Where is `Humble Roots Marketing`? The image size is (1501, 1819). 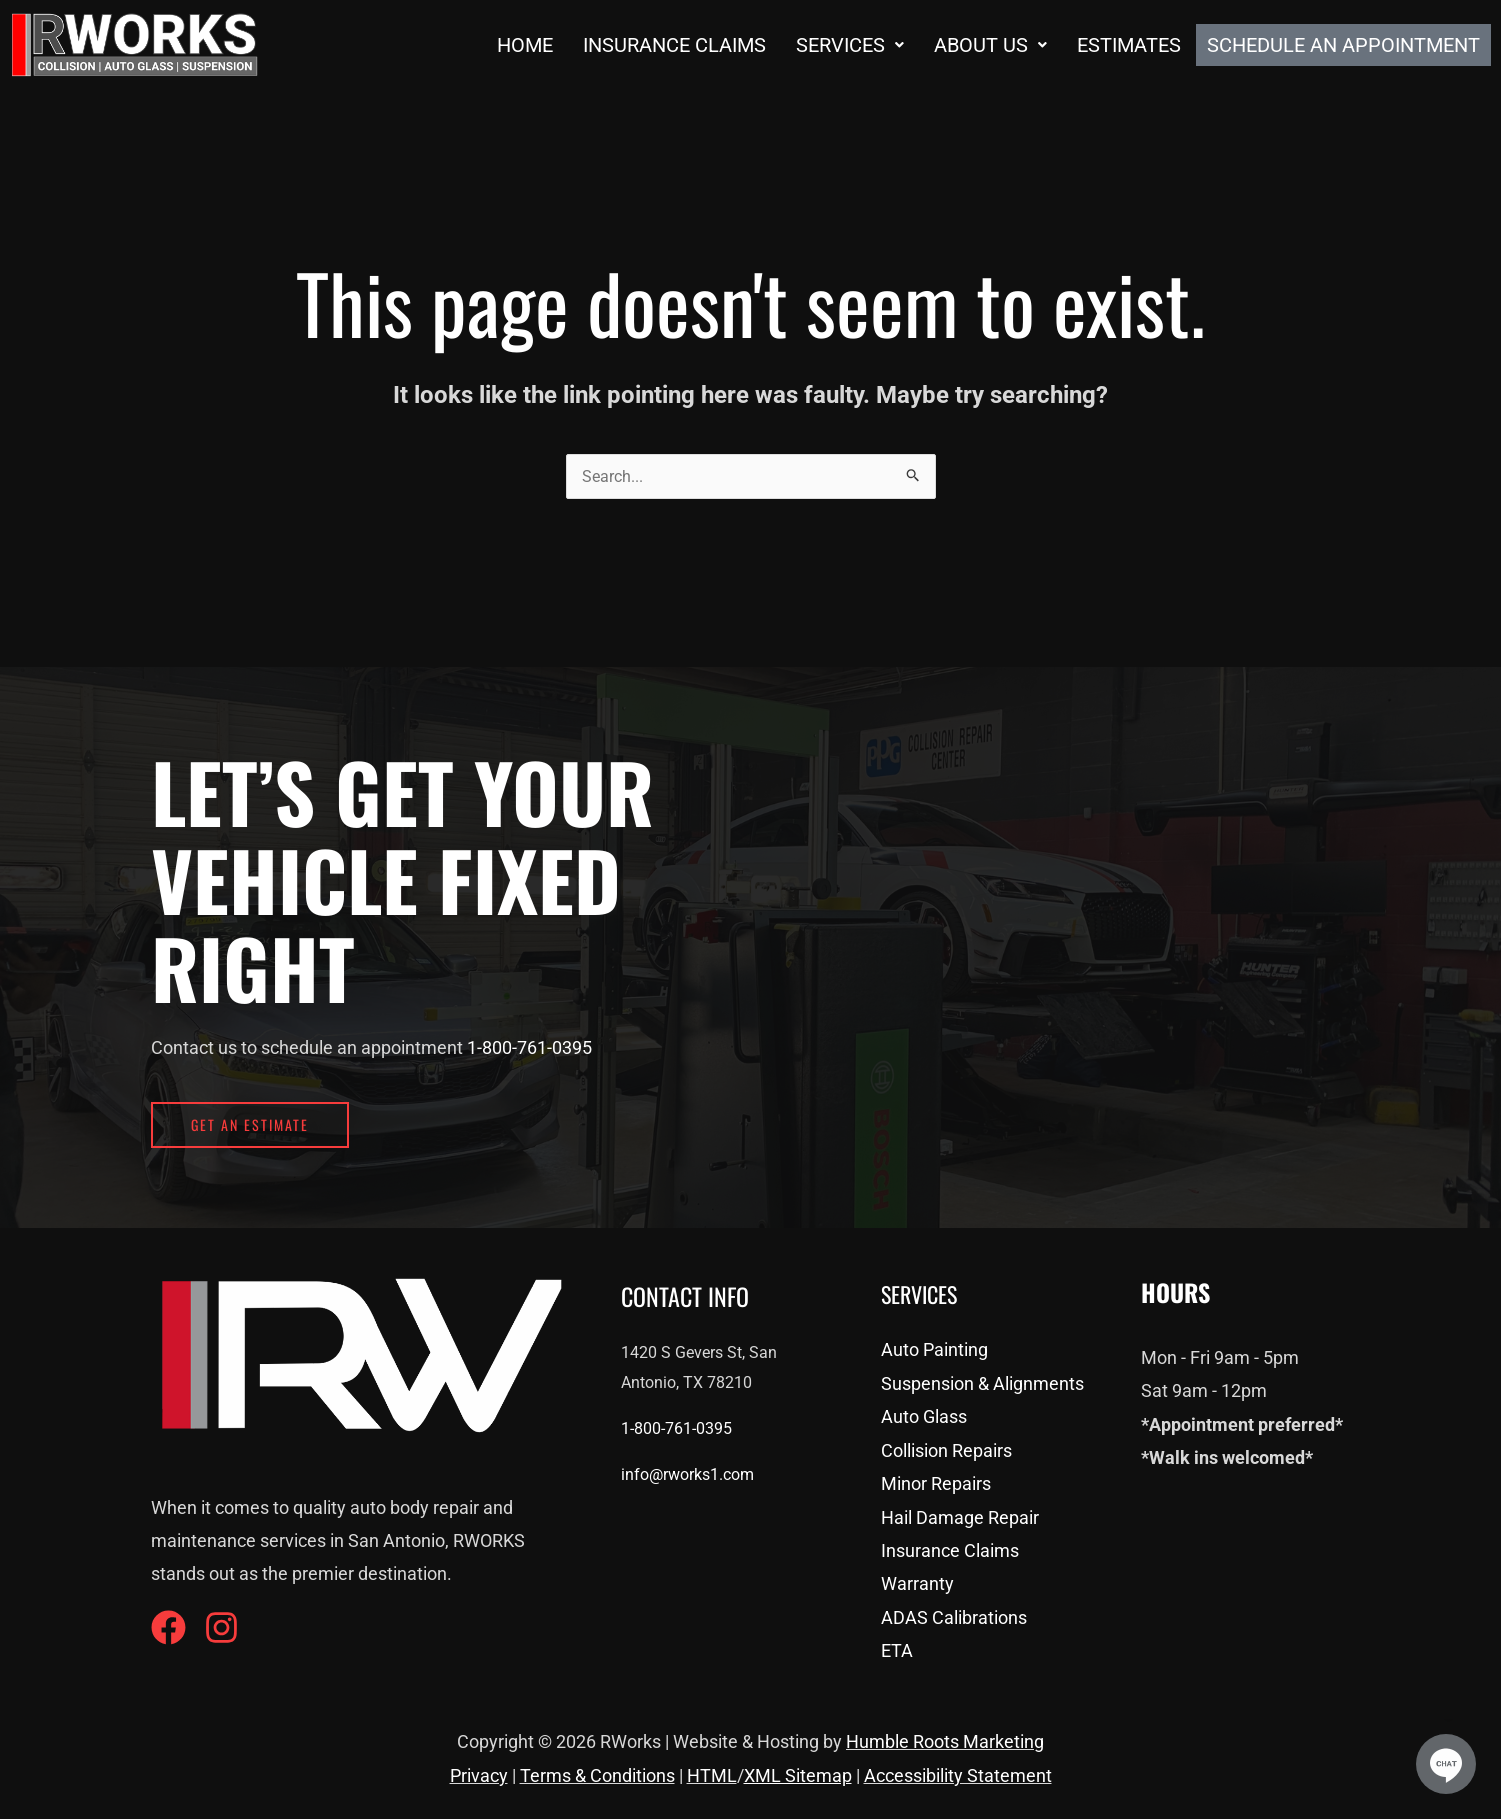
Humble Roots Marketing is located at coordinates (945, 1741).